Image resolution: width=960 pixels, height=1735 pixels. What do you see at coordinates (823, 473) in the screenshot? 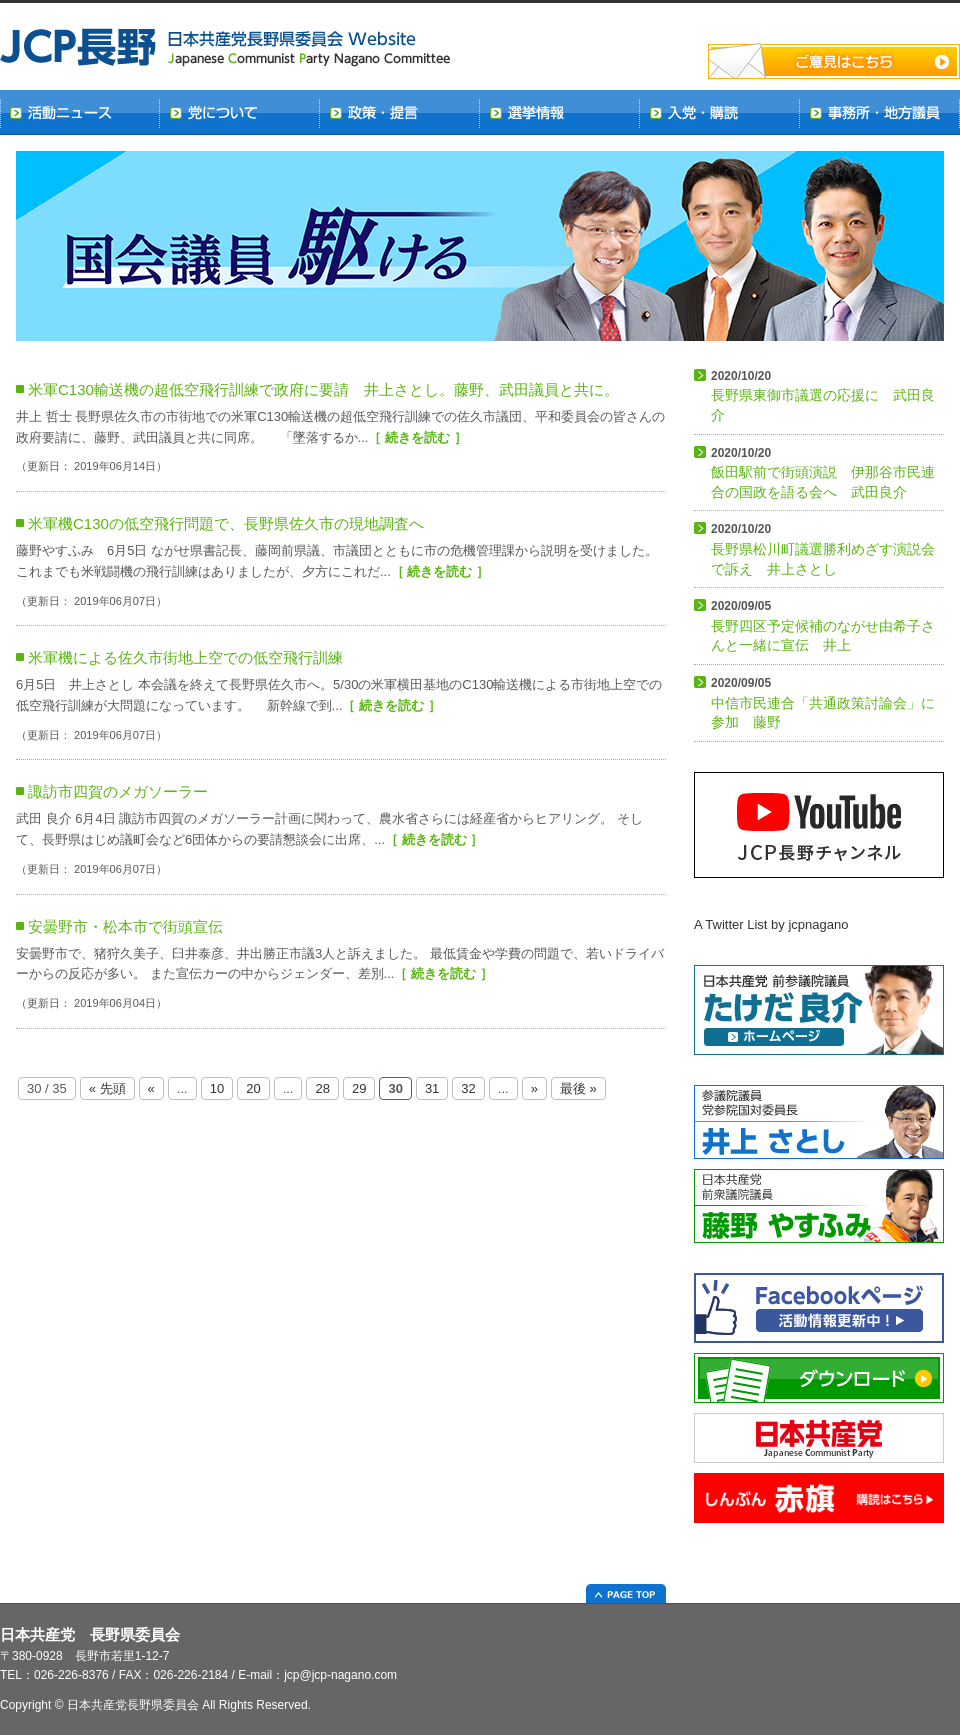
I see `飯田駅前で街頭演説 伊那谷市民連合の国政を語る会へ 武田良介` at bounding box center [823, 473].